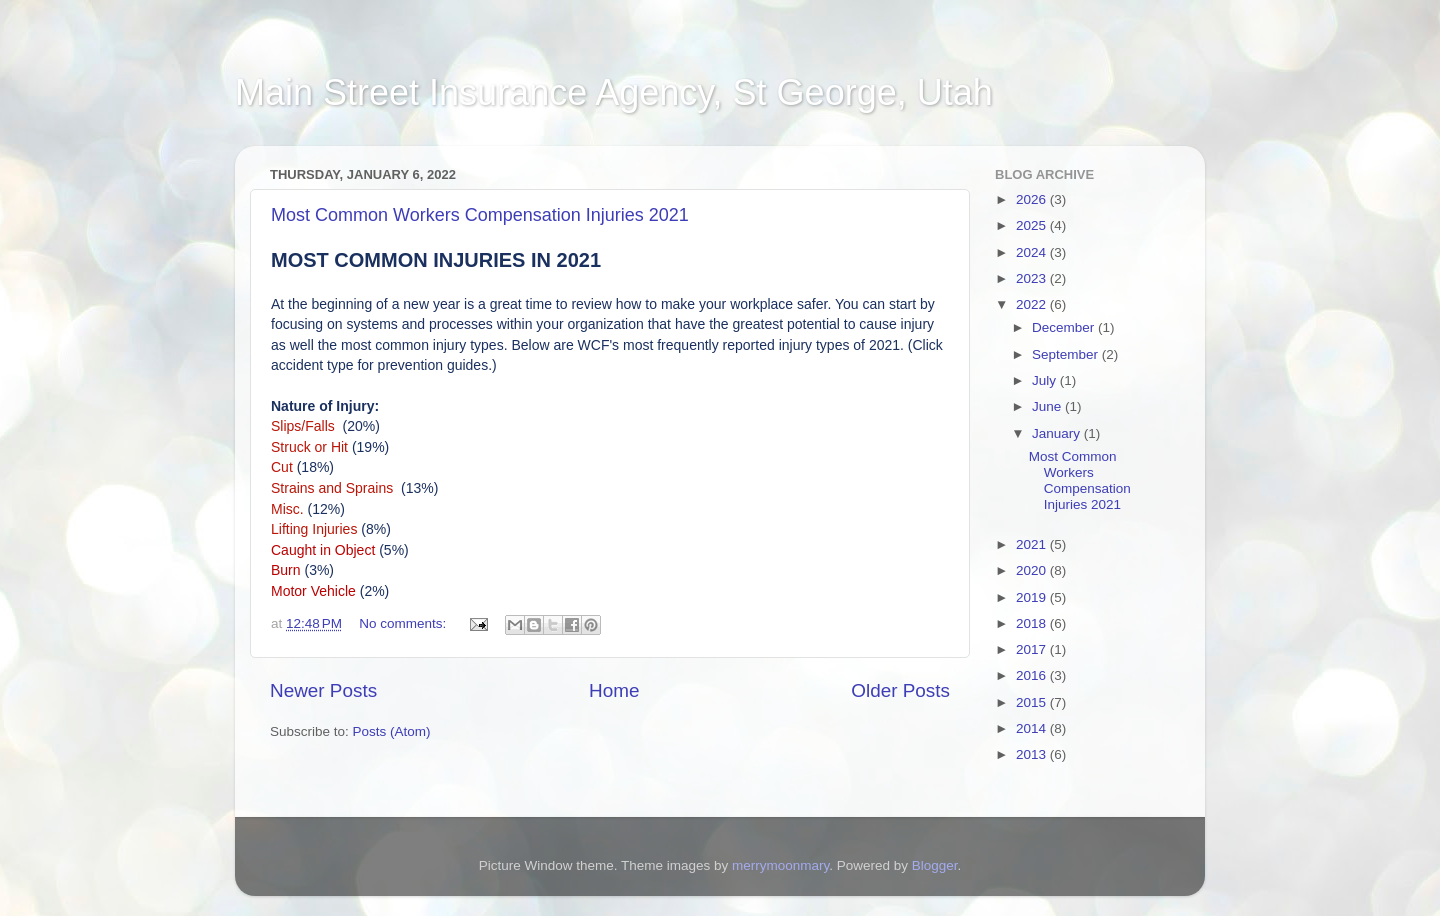 The height and width of the screenshot is (916, 1440). Describe the element at coordinates (900, 690) in the screenshot. I see `Older Posts` at that location.